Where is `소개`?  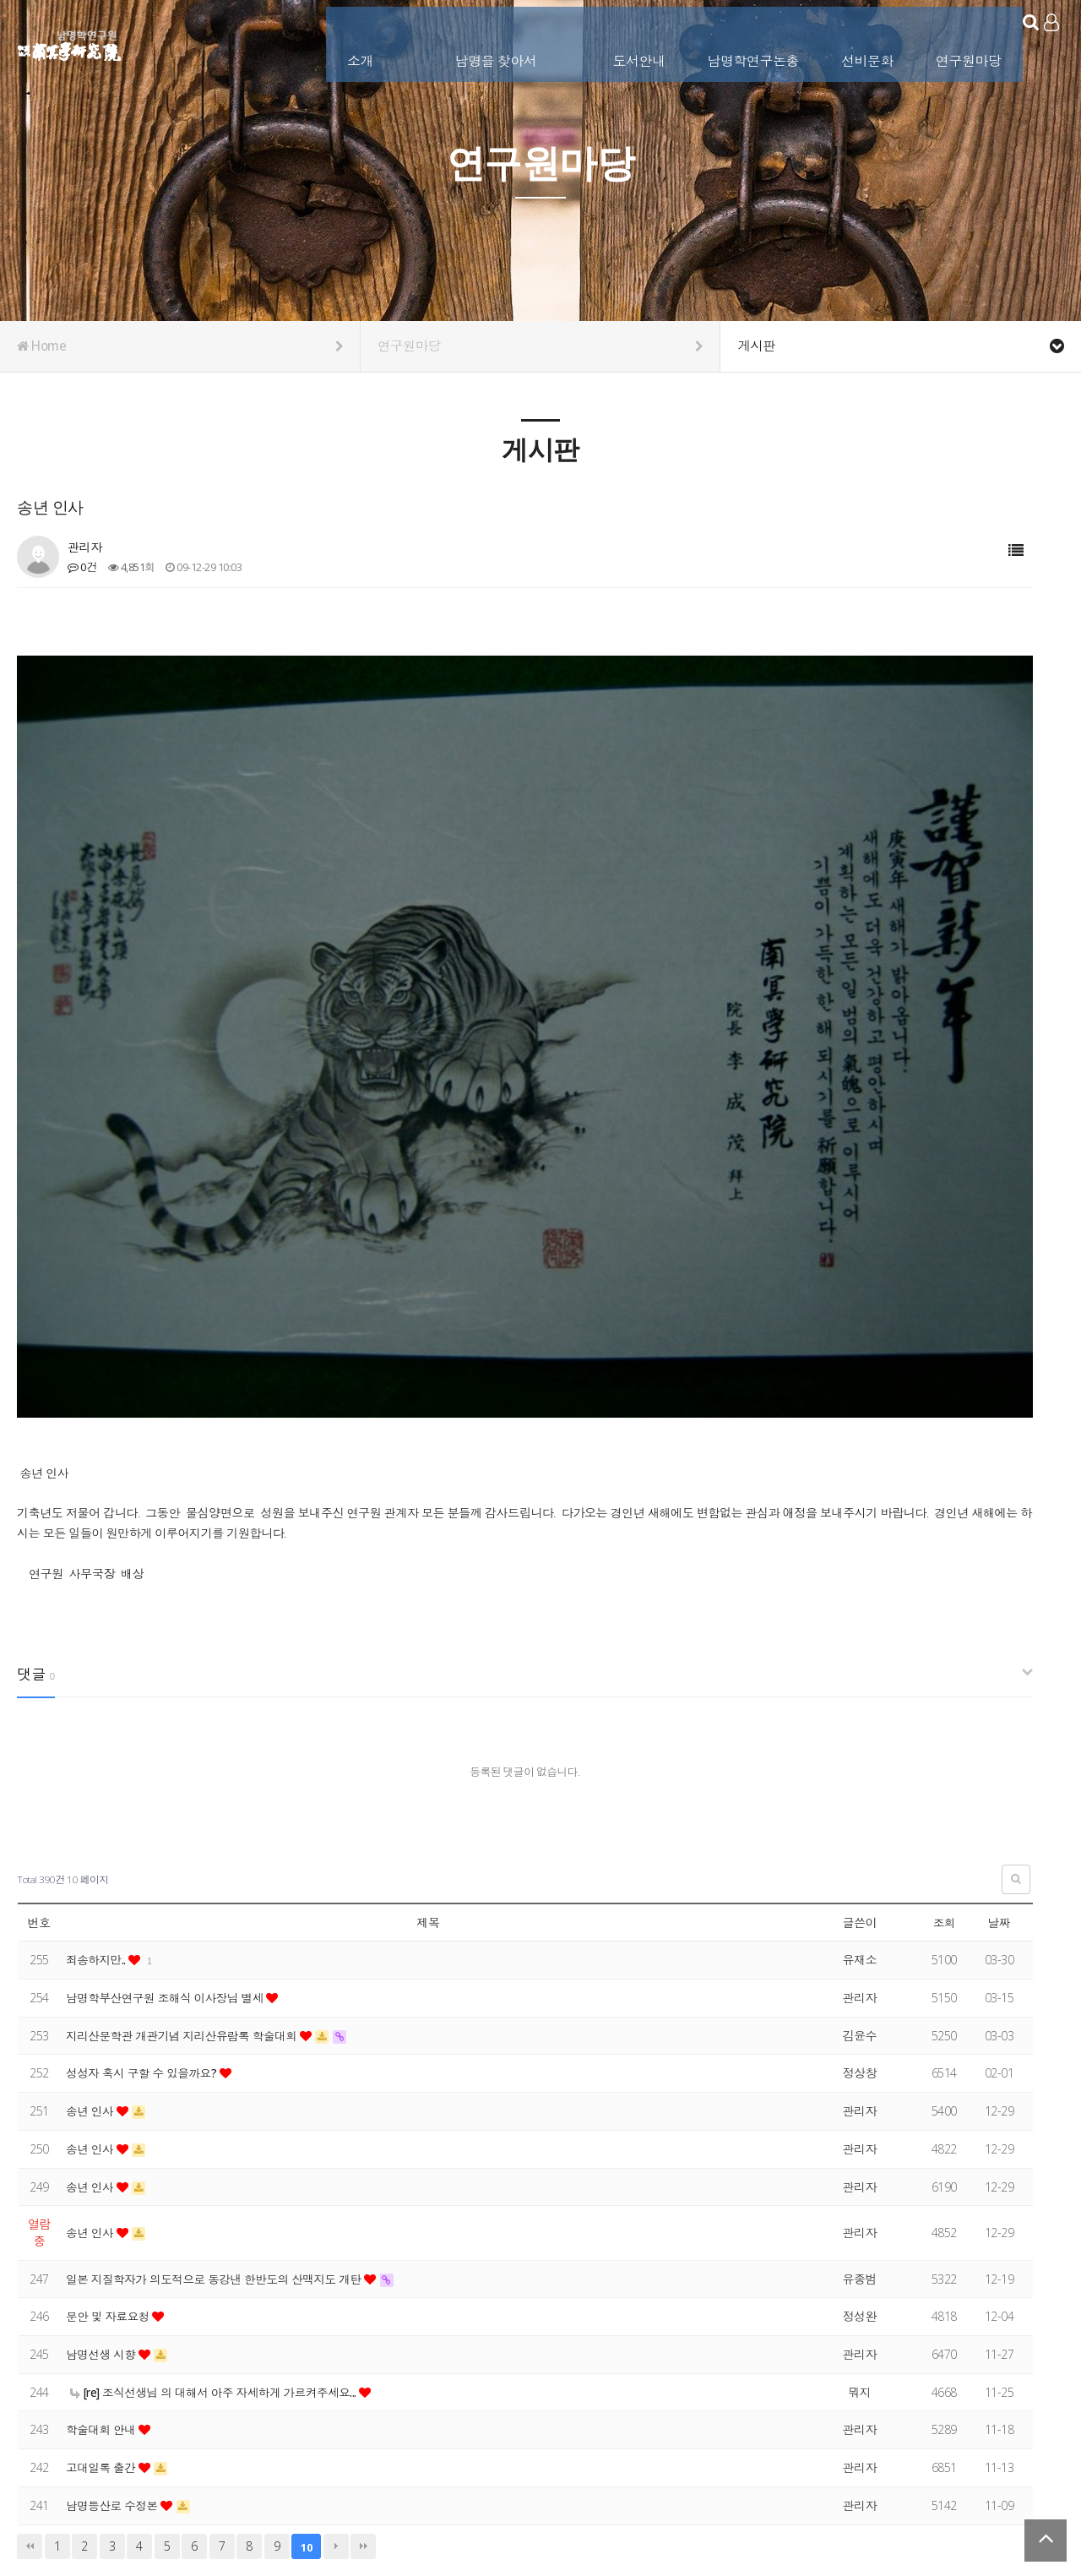 소개 is located at coordinates (340, 39).